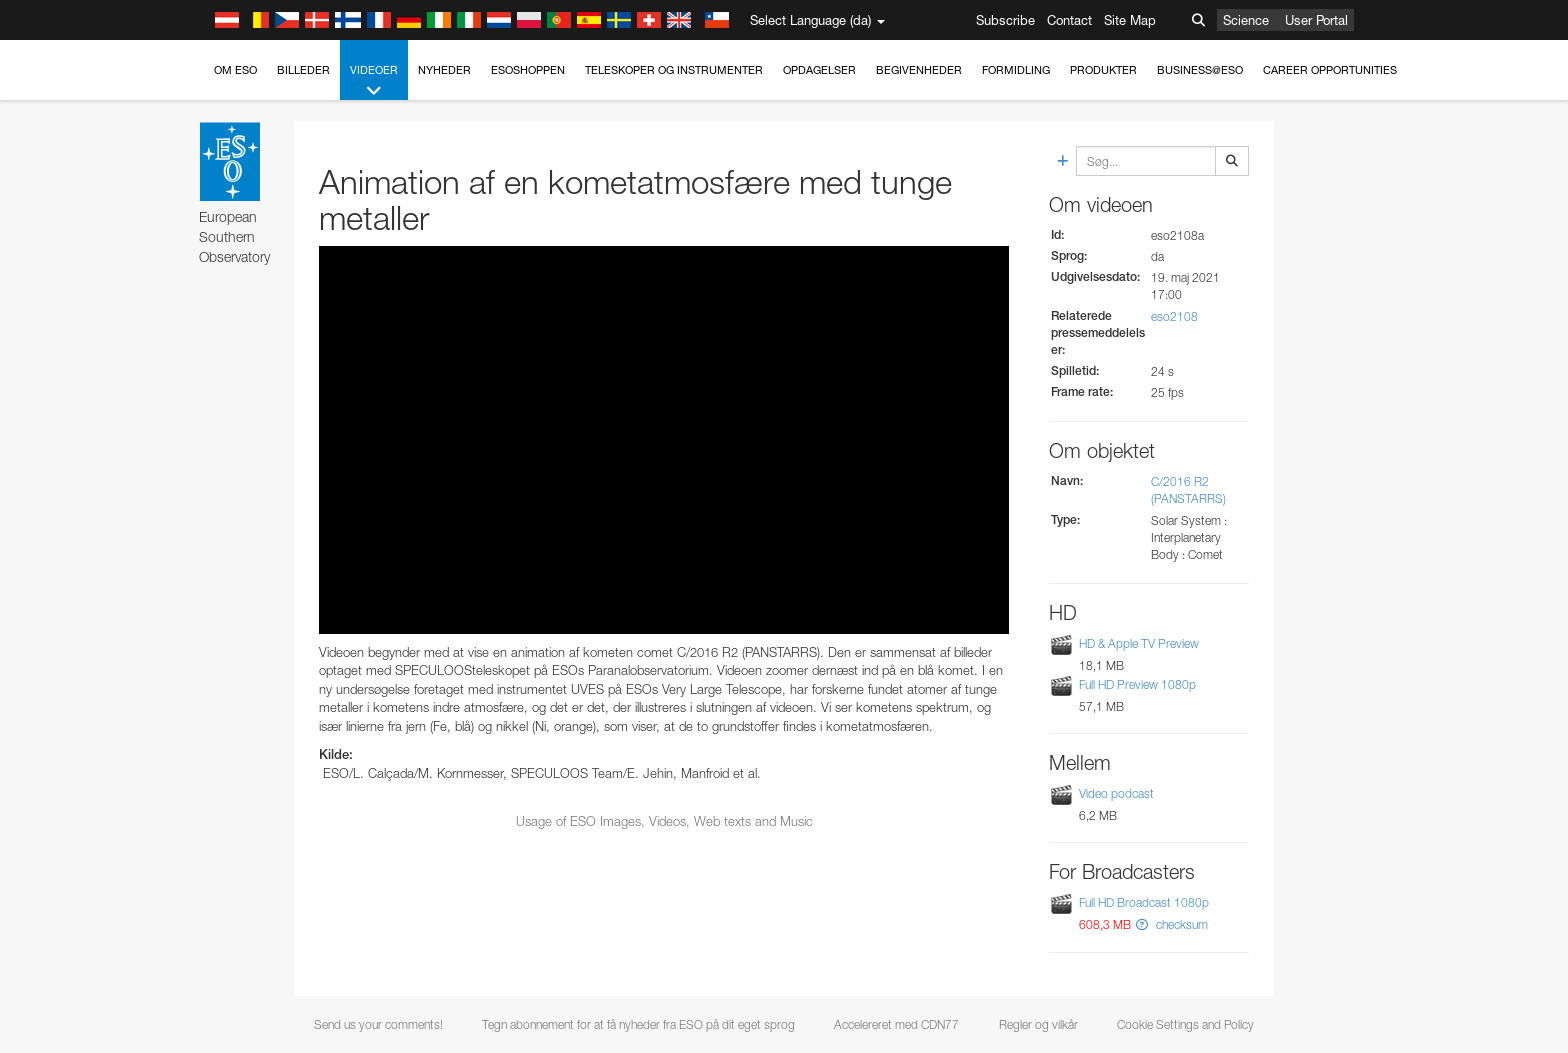 The image size is (1568, 1053). What do you see at coordinates (1316, 20) in the screenshot?
I see `User Portal` at bounding box center [1316, 20].